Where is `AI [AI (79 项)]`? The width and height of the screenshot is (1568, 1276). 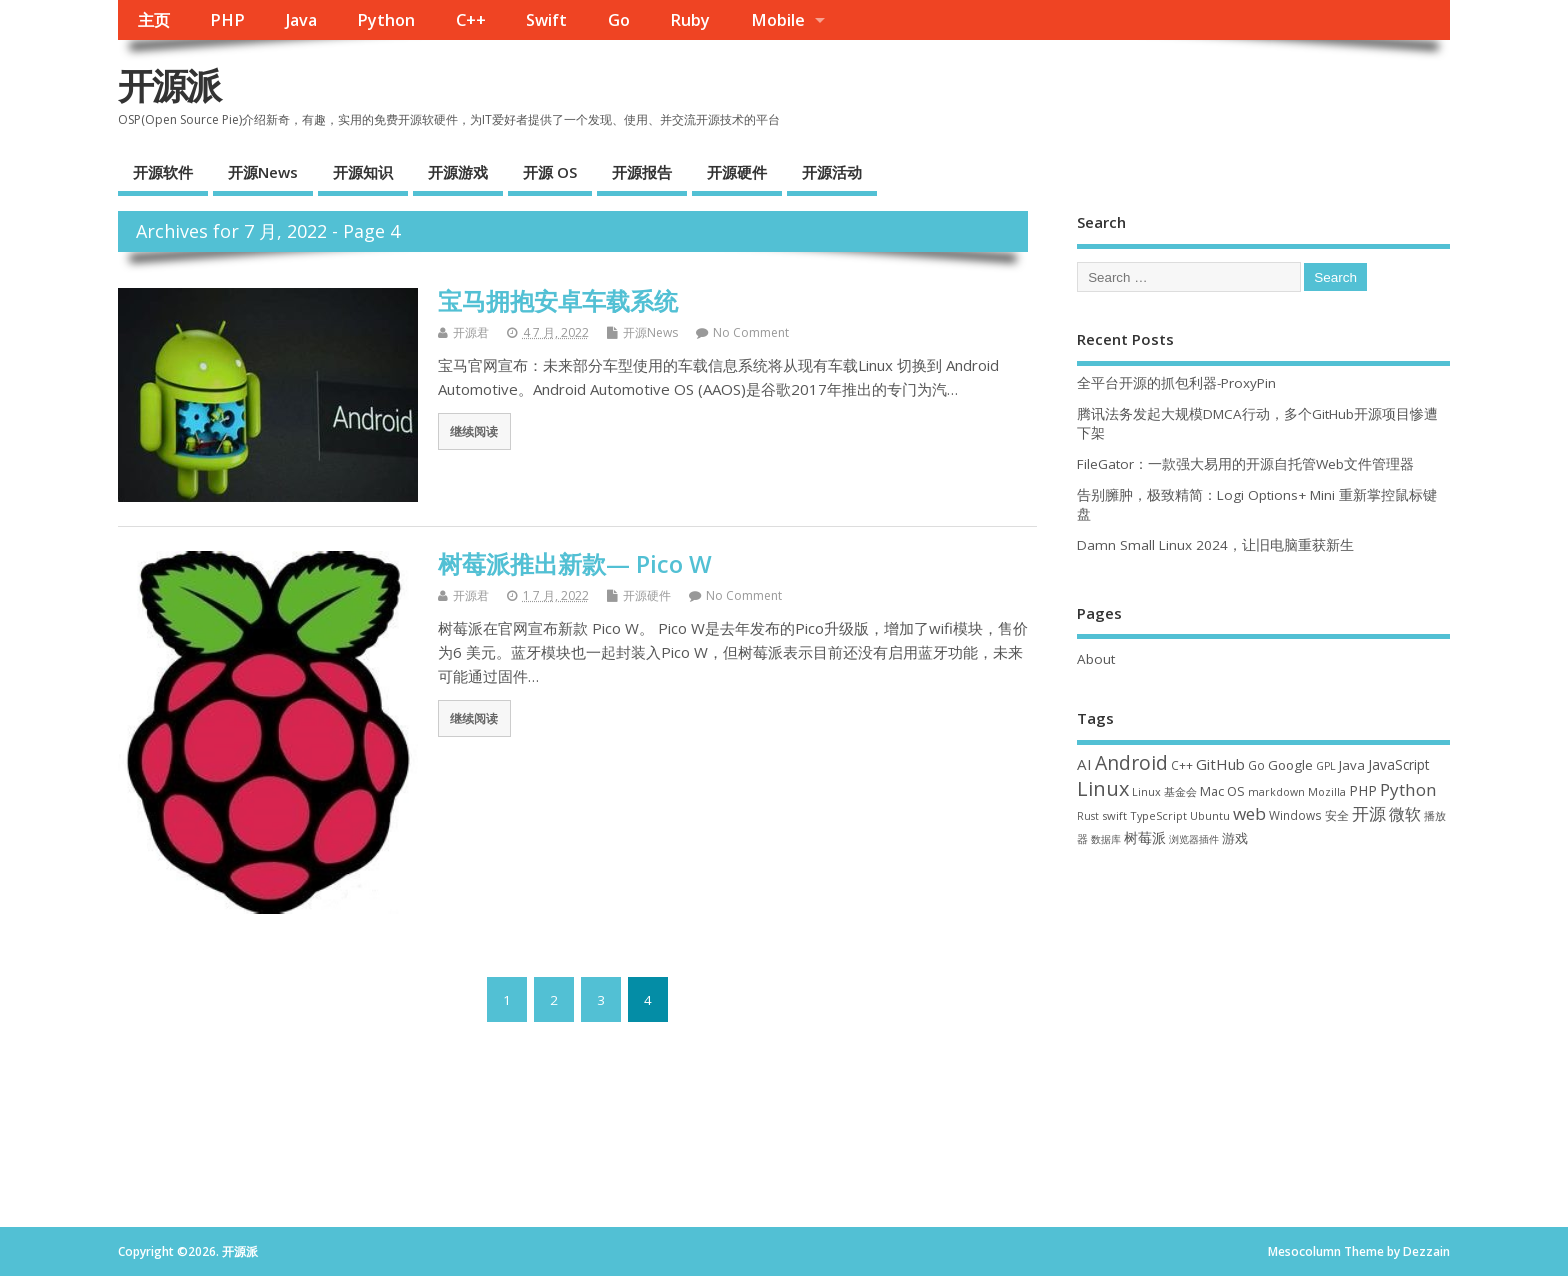 AI [AI (79 项)] is located at coordinates (1084, 764).